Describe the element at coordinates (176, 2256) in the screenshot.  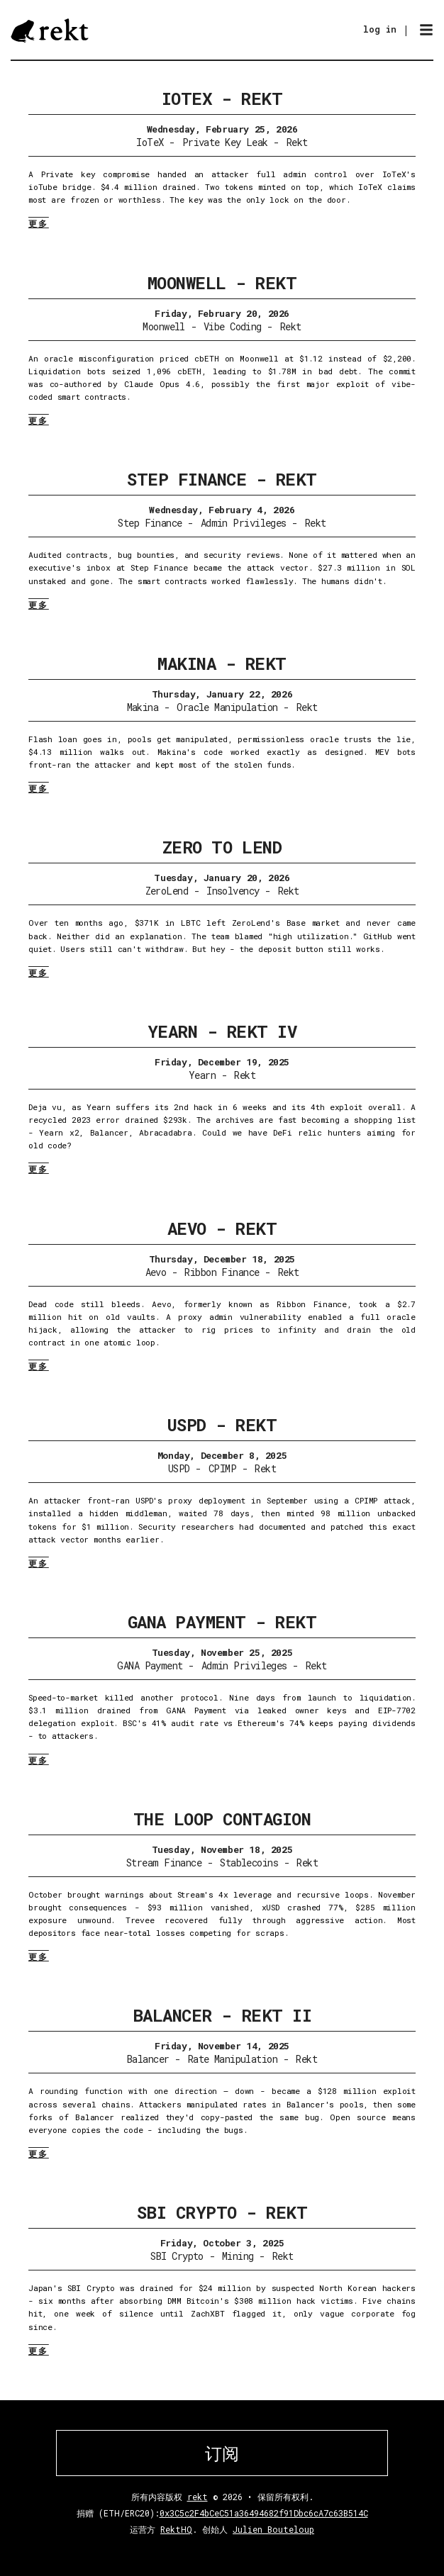
I see `SBI Crypto` at that location.